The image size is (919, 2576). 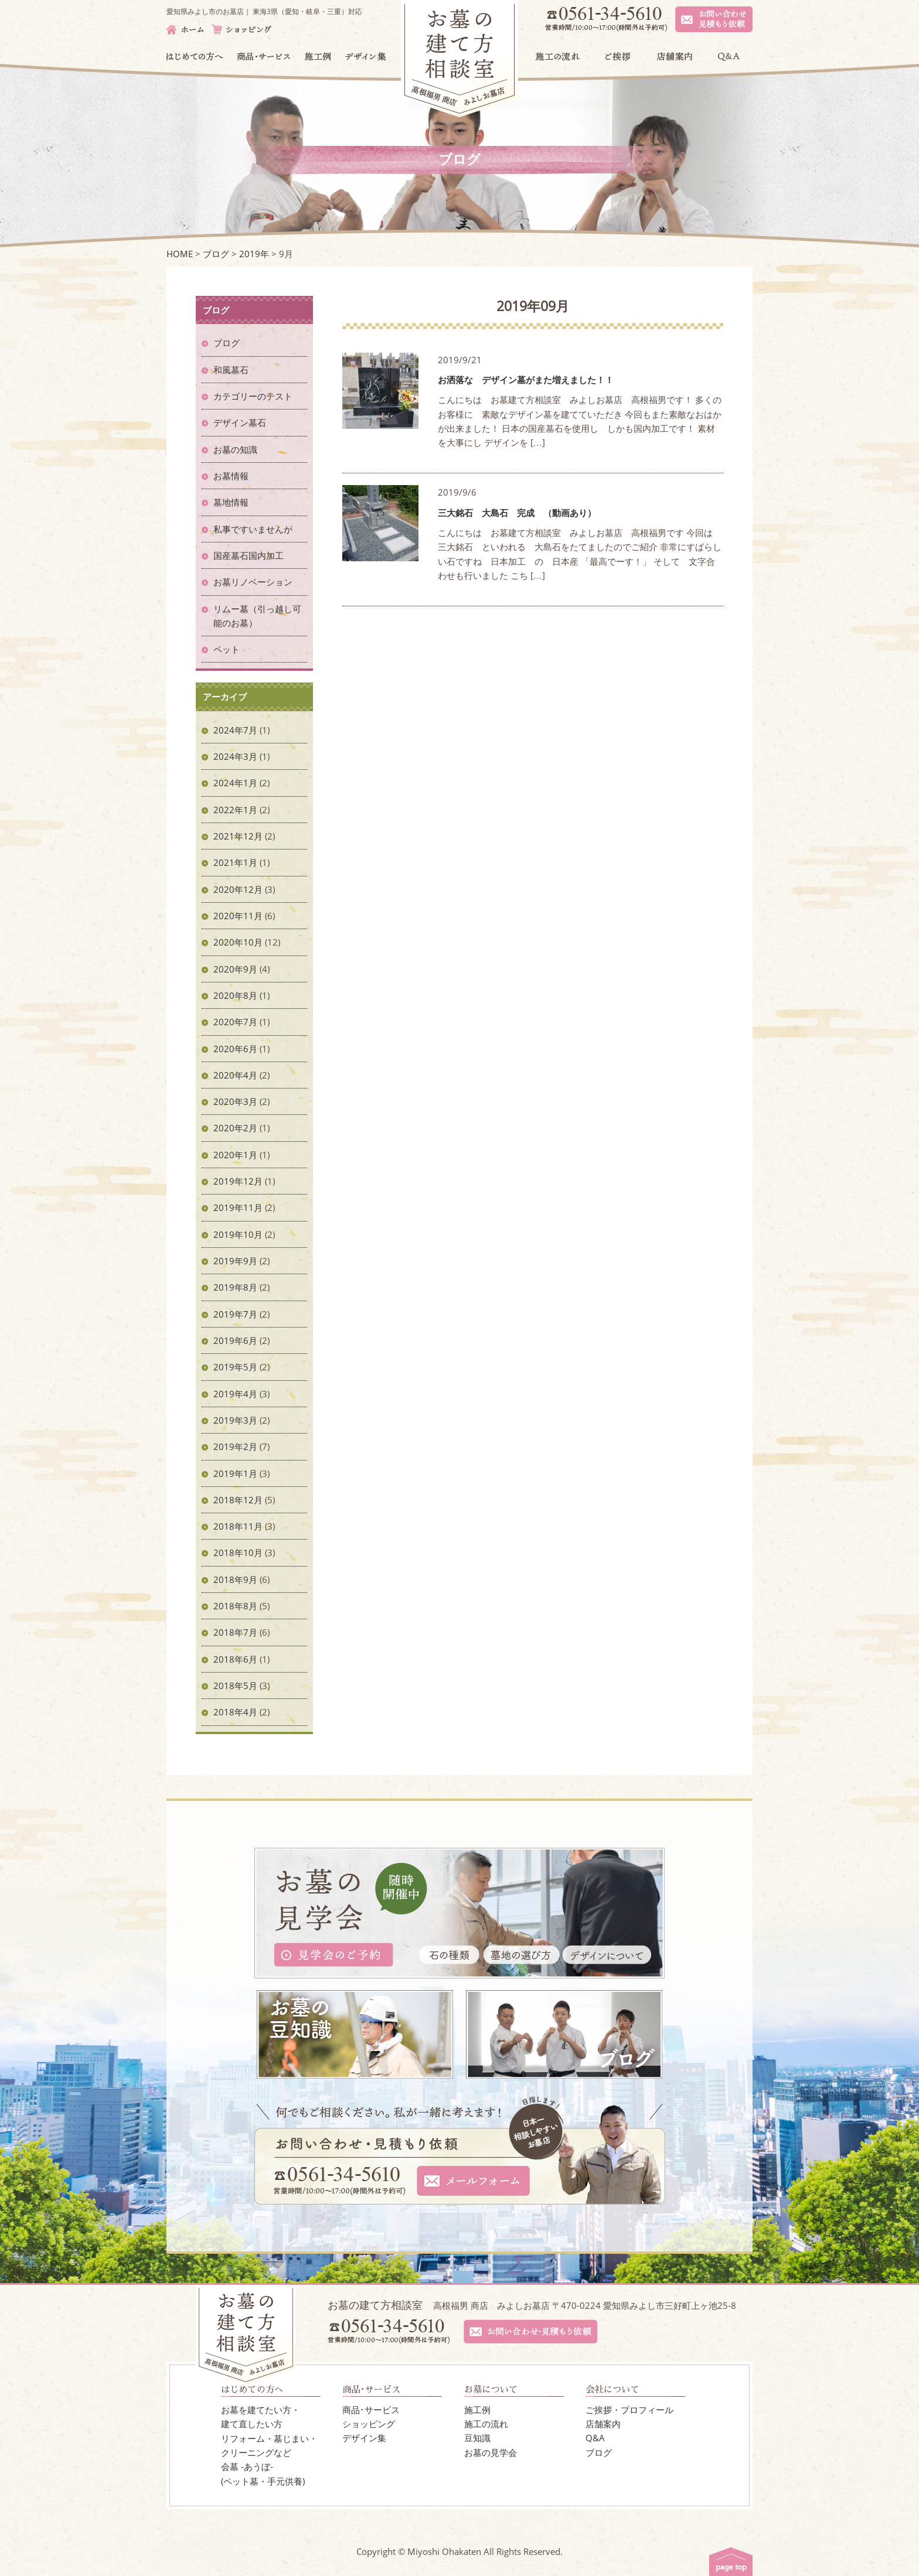 What do you see at coordinates (235, 783) in the screenshot?
I see `2024年1月` at bounding box center [235, 783].